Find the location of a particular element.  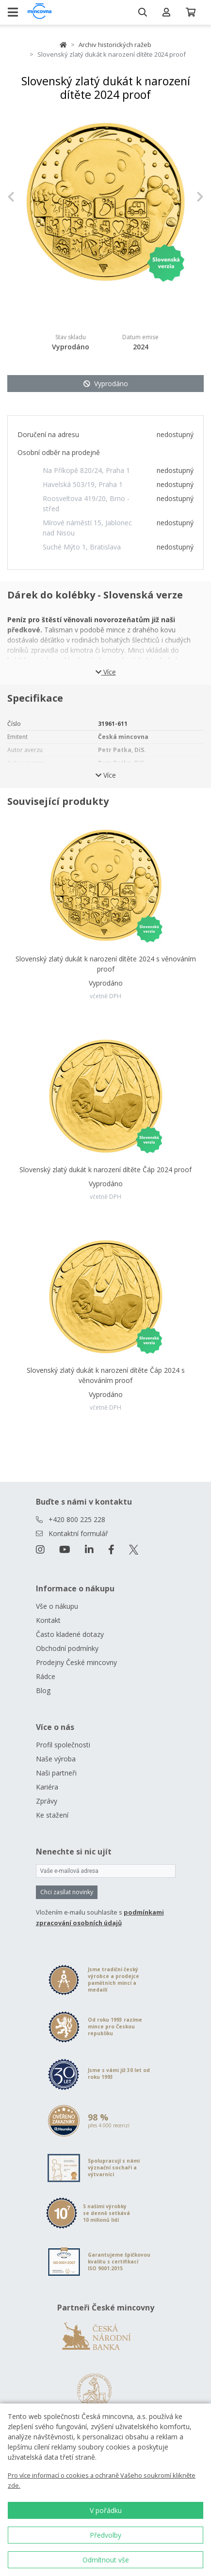

Suché Mýto 1, Bratislava is located at coordinates (82, 546).